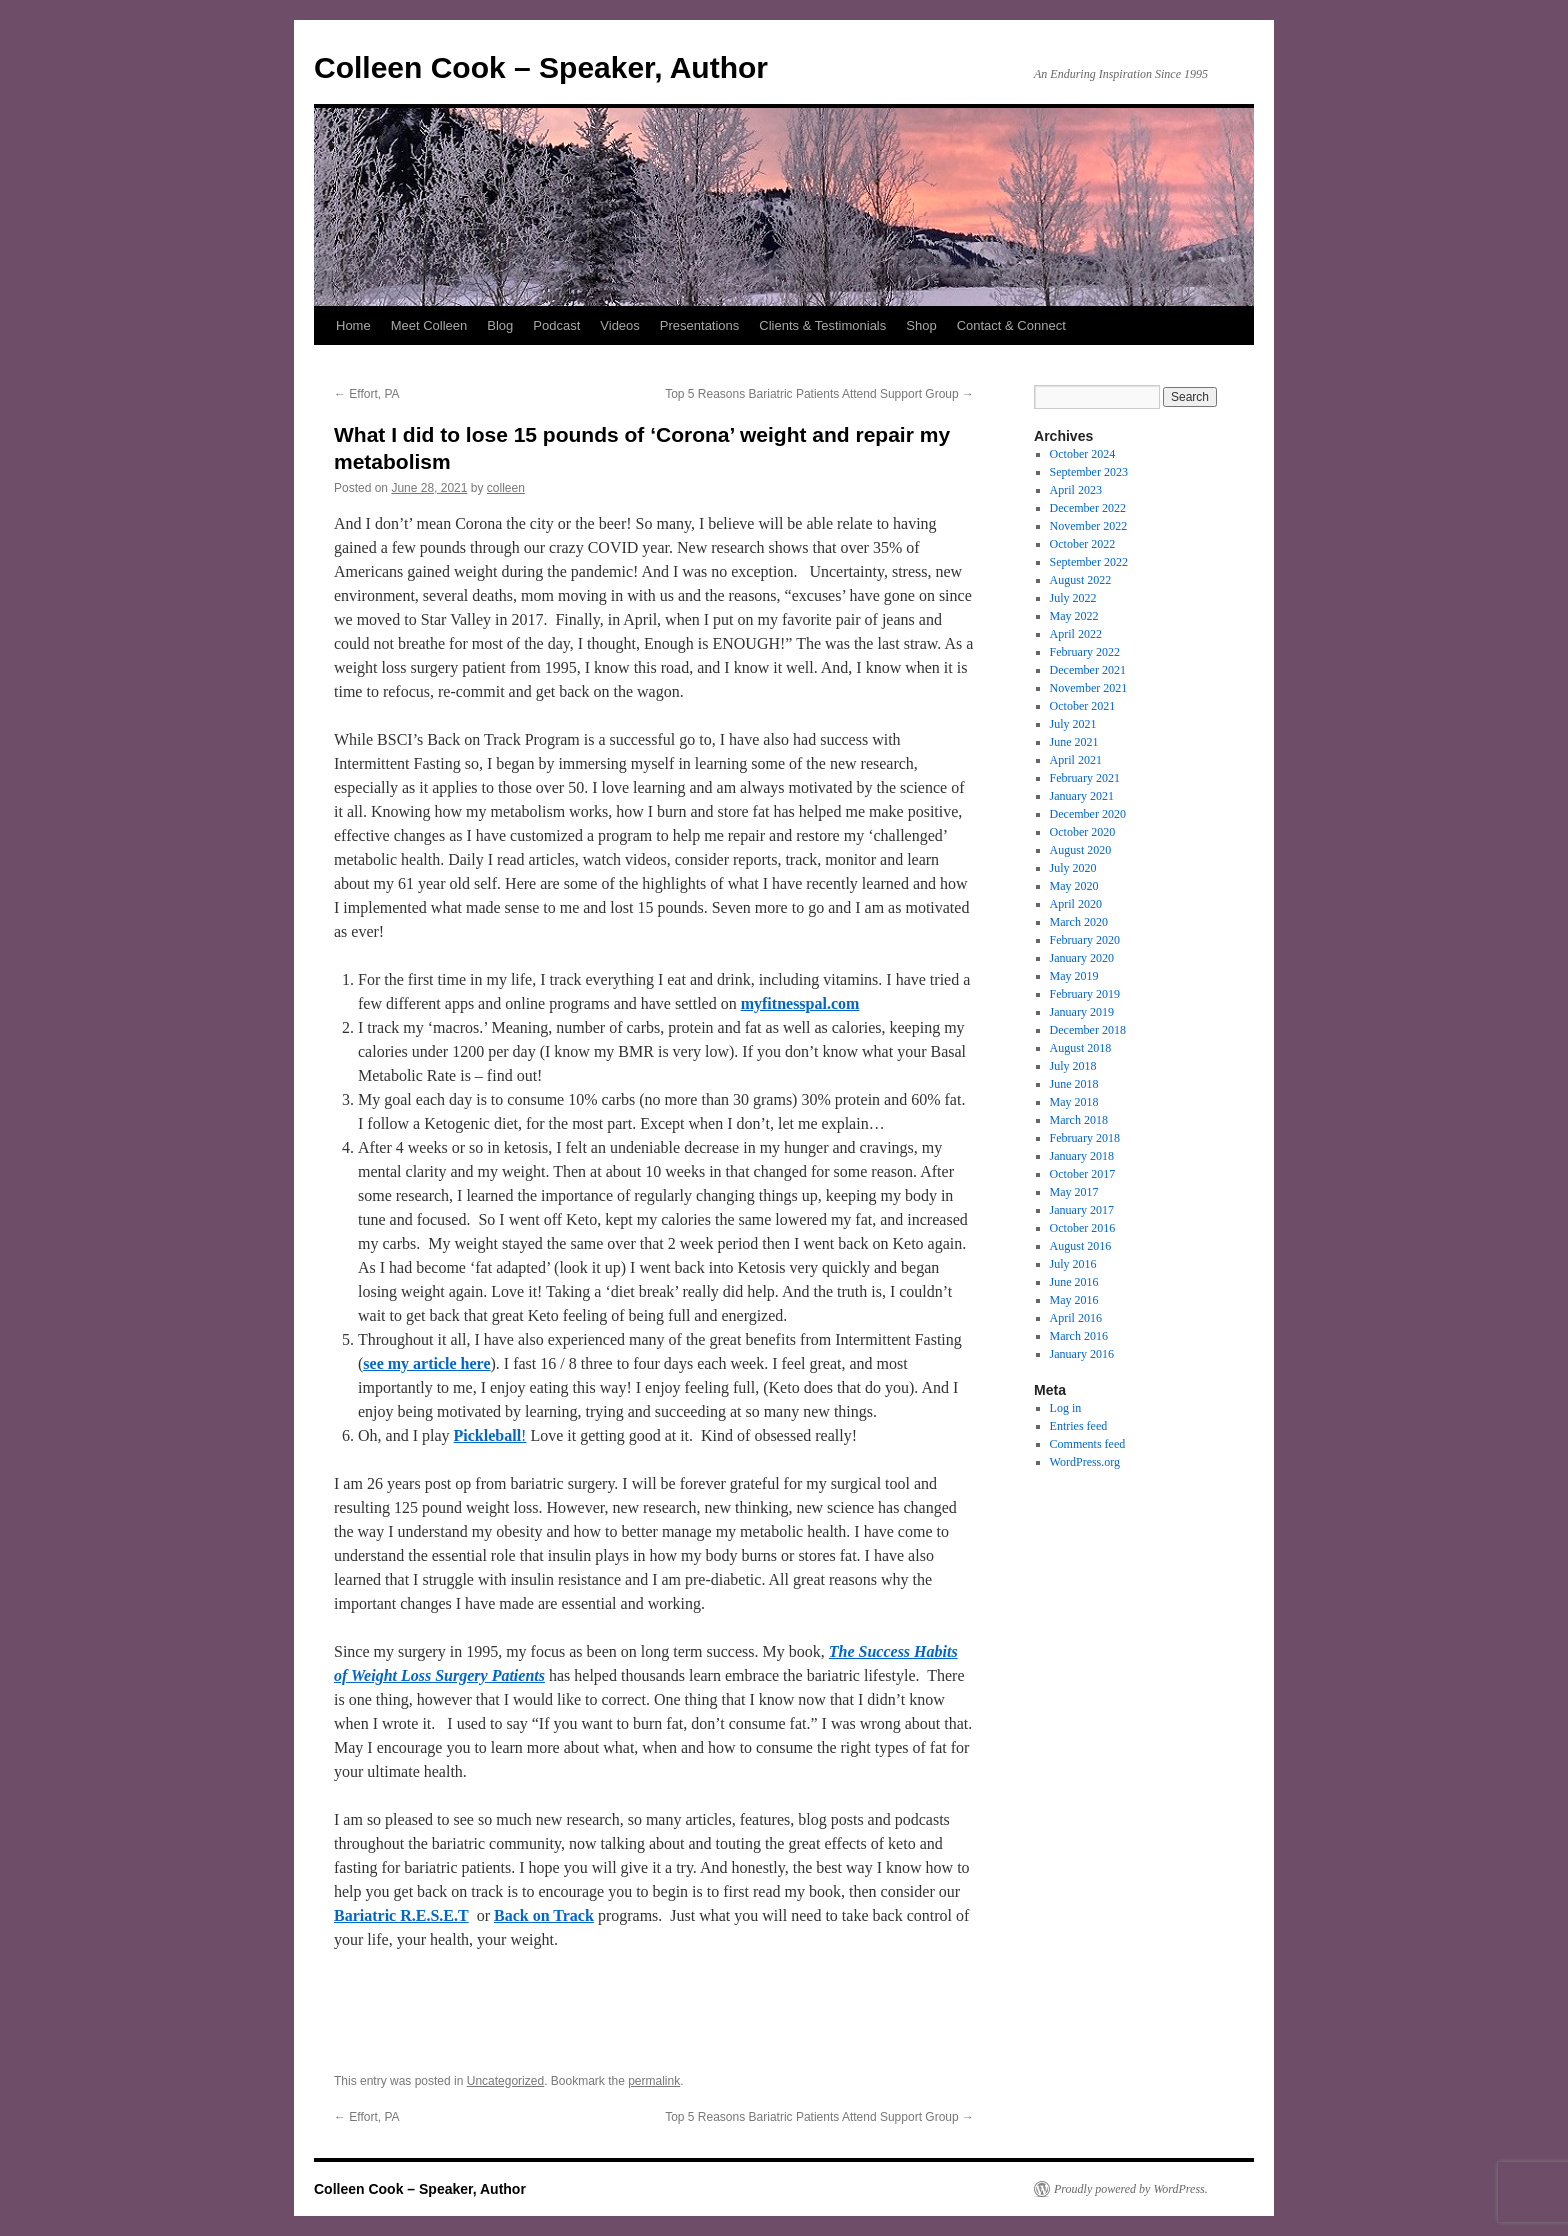 The image size is (1568, 2236). Describe the element at coordinates (1011, 325) in the screenshot. I see `Contact & Connect` at that location.